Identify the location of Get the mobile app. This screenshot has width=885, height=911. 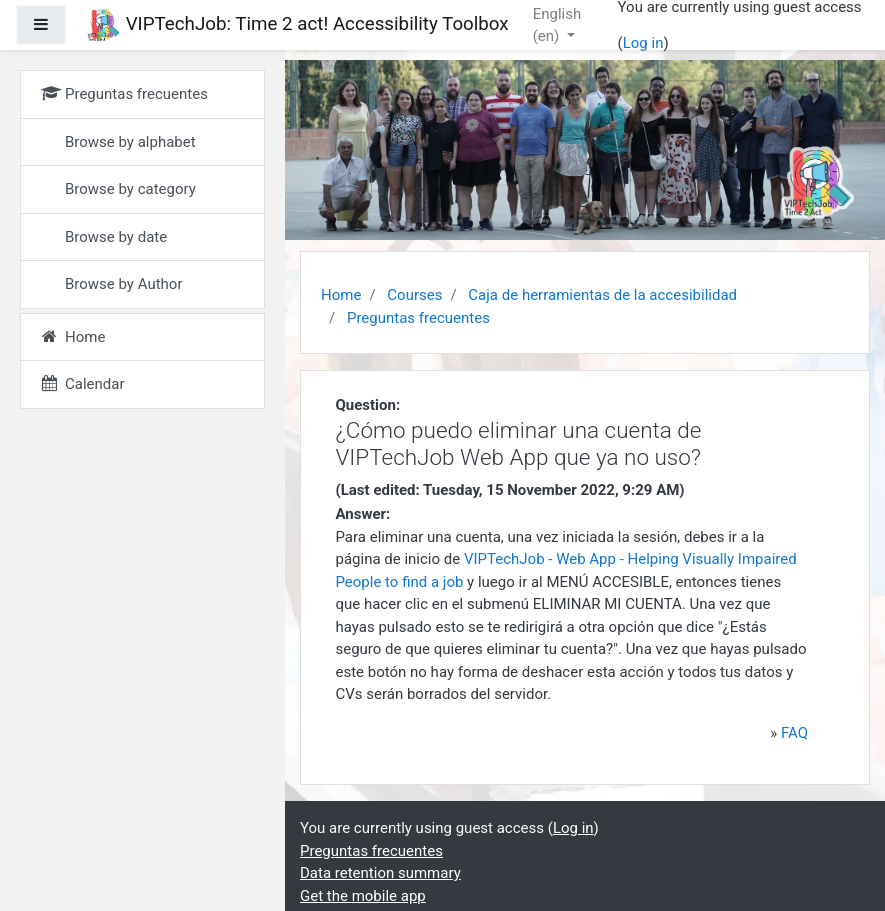
(363, 896).